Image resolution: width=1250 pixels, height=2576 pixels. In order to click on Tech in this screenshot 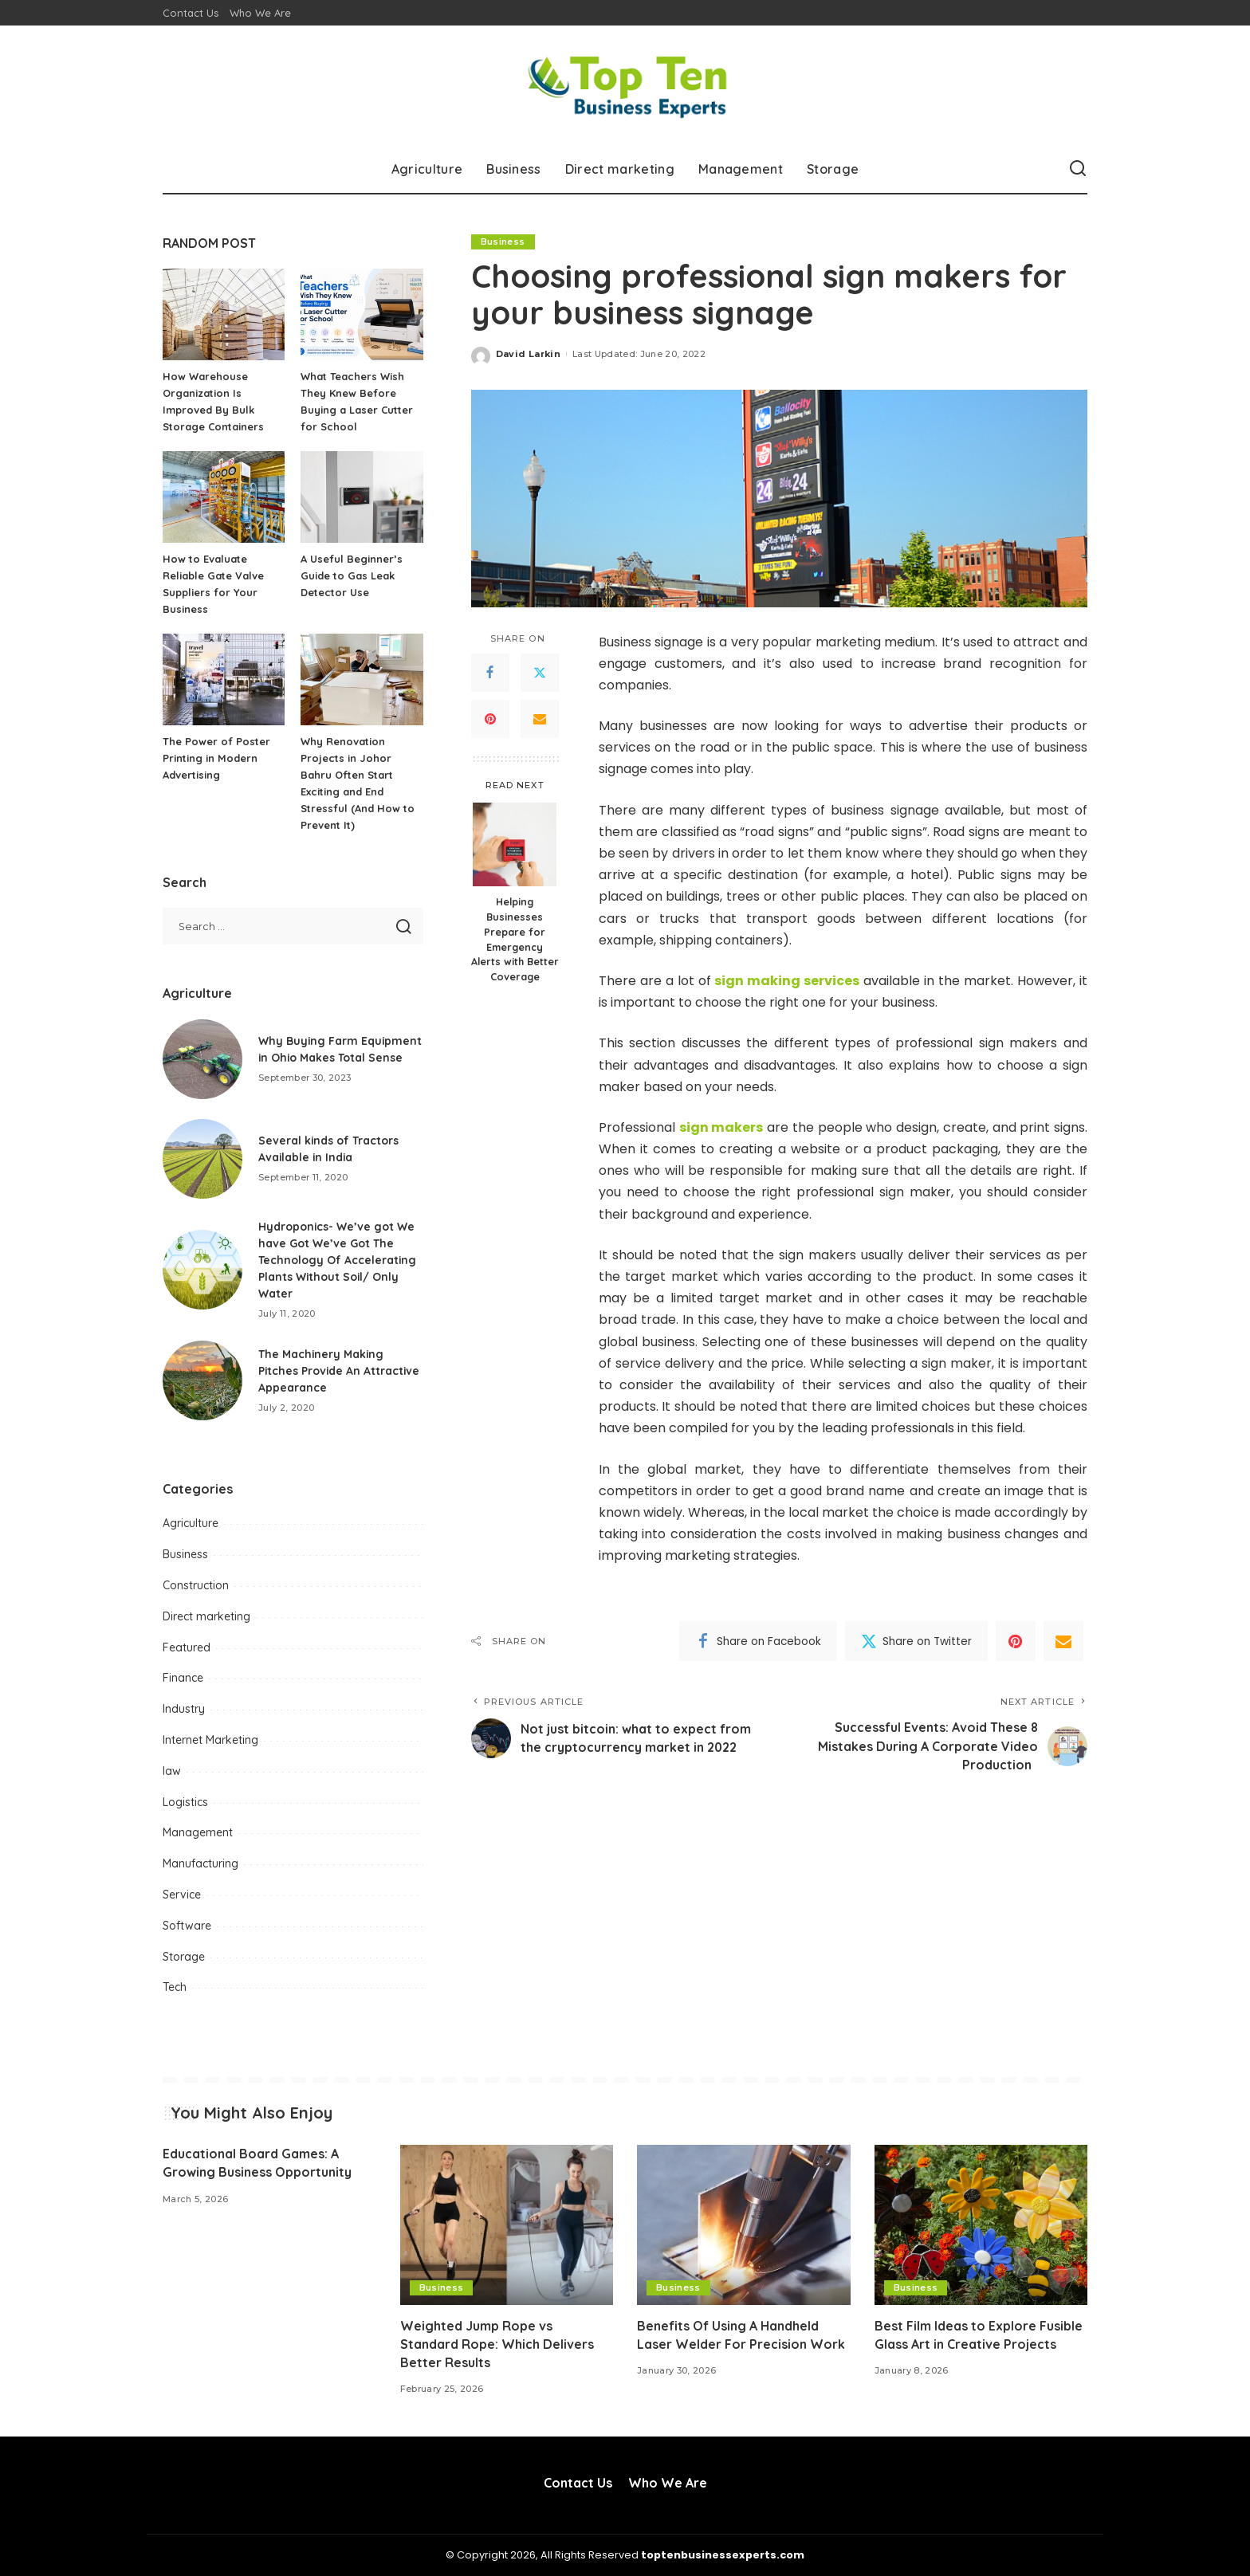, I will do `click(175, 1987)`.